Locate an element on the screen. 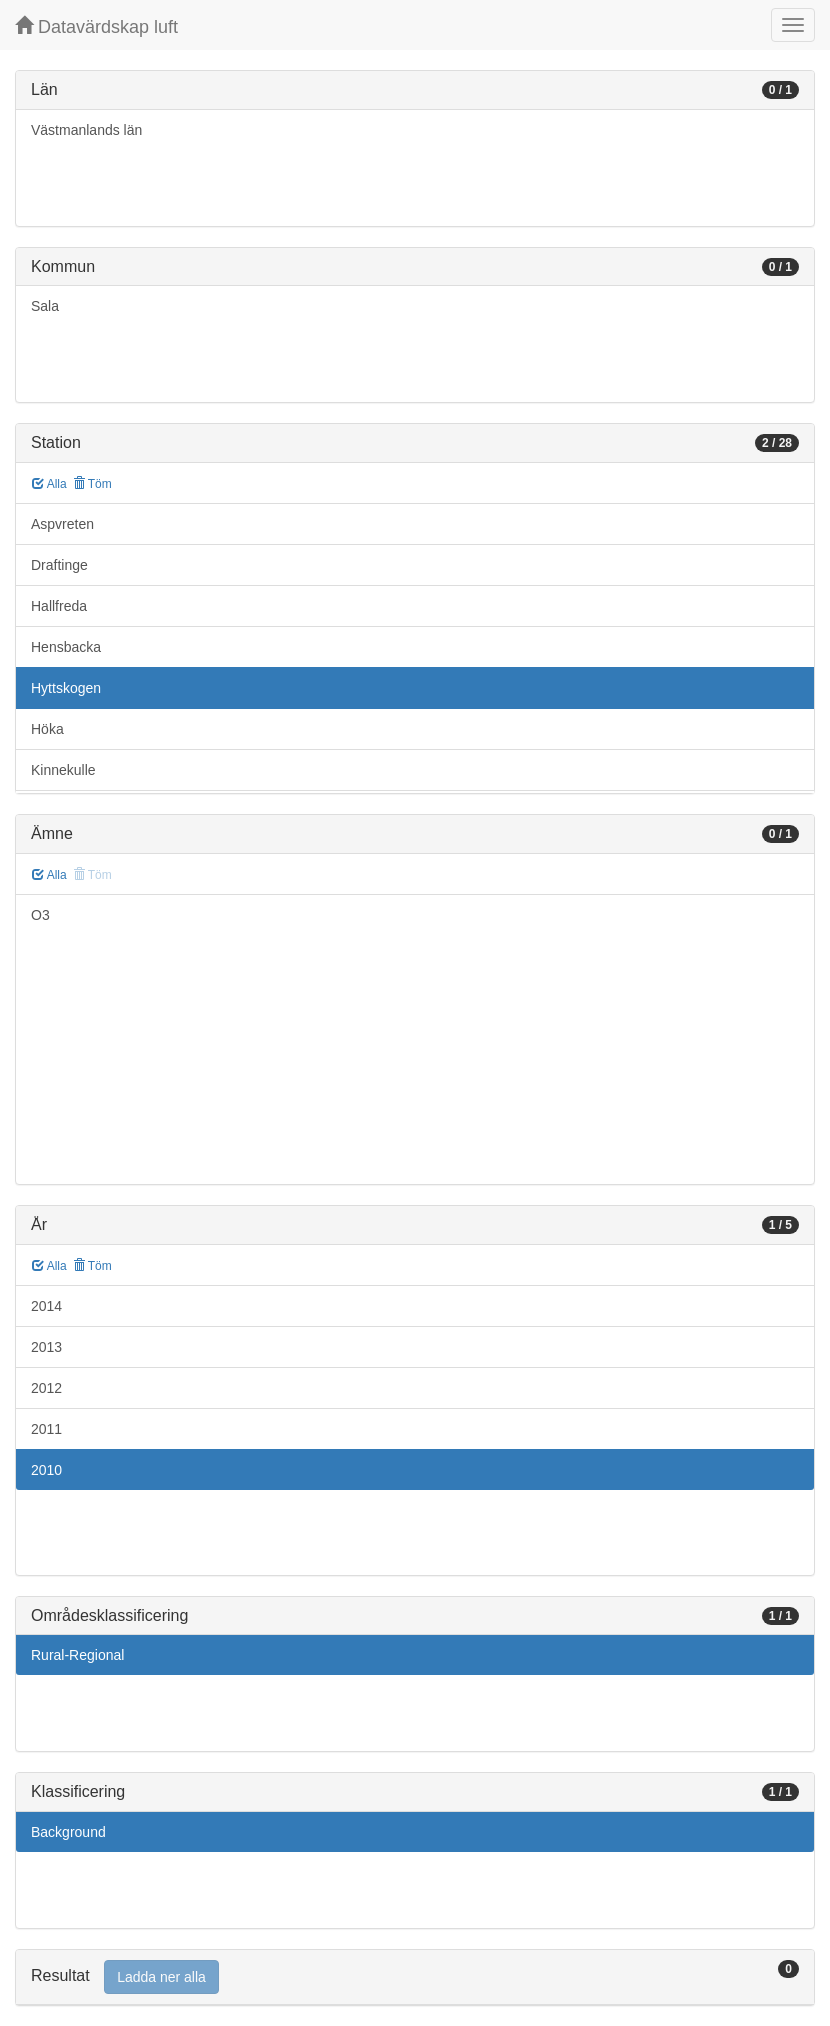  Västmanlands län is located at coordinates (86, 130).